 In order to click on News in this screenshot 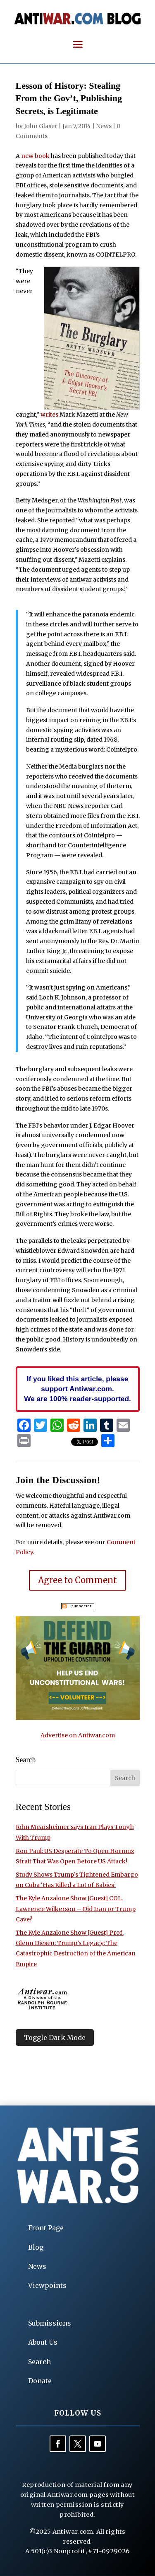, I will do `click(104, 126)`.